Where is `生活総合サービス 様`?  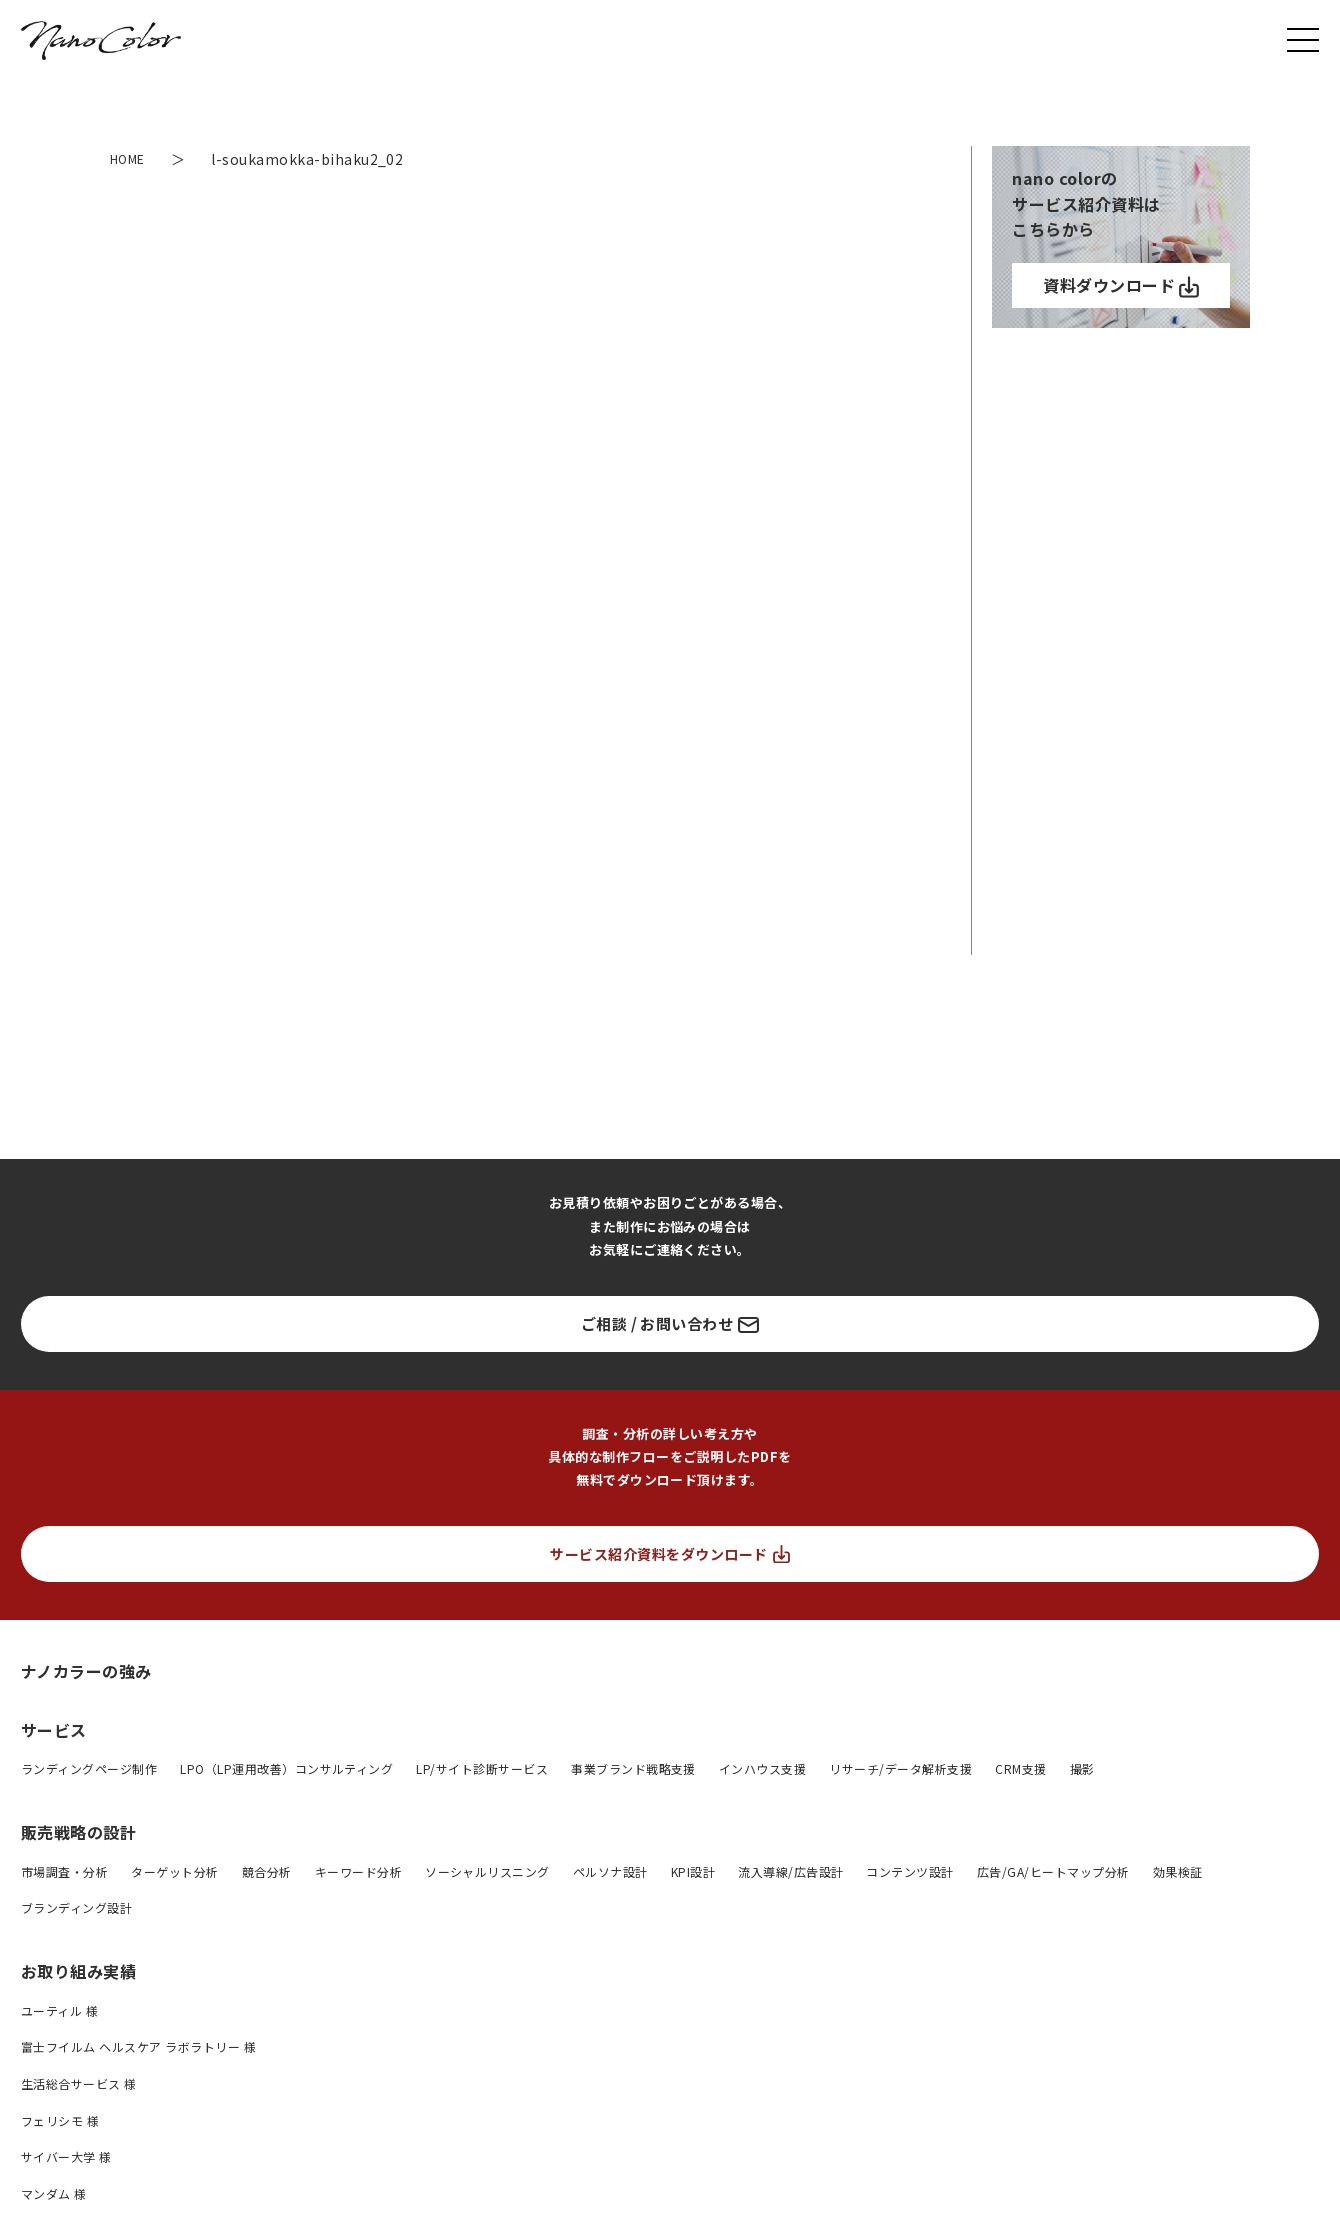
生活総合サービス 様 is located at coordinates (79, 2083).